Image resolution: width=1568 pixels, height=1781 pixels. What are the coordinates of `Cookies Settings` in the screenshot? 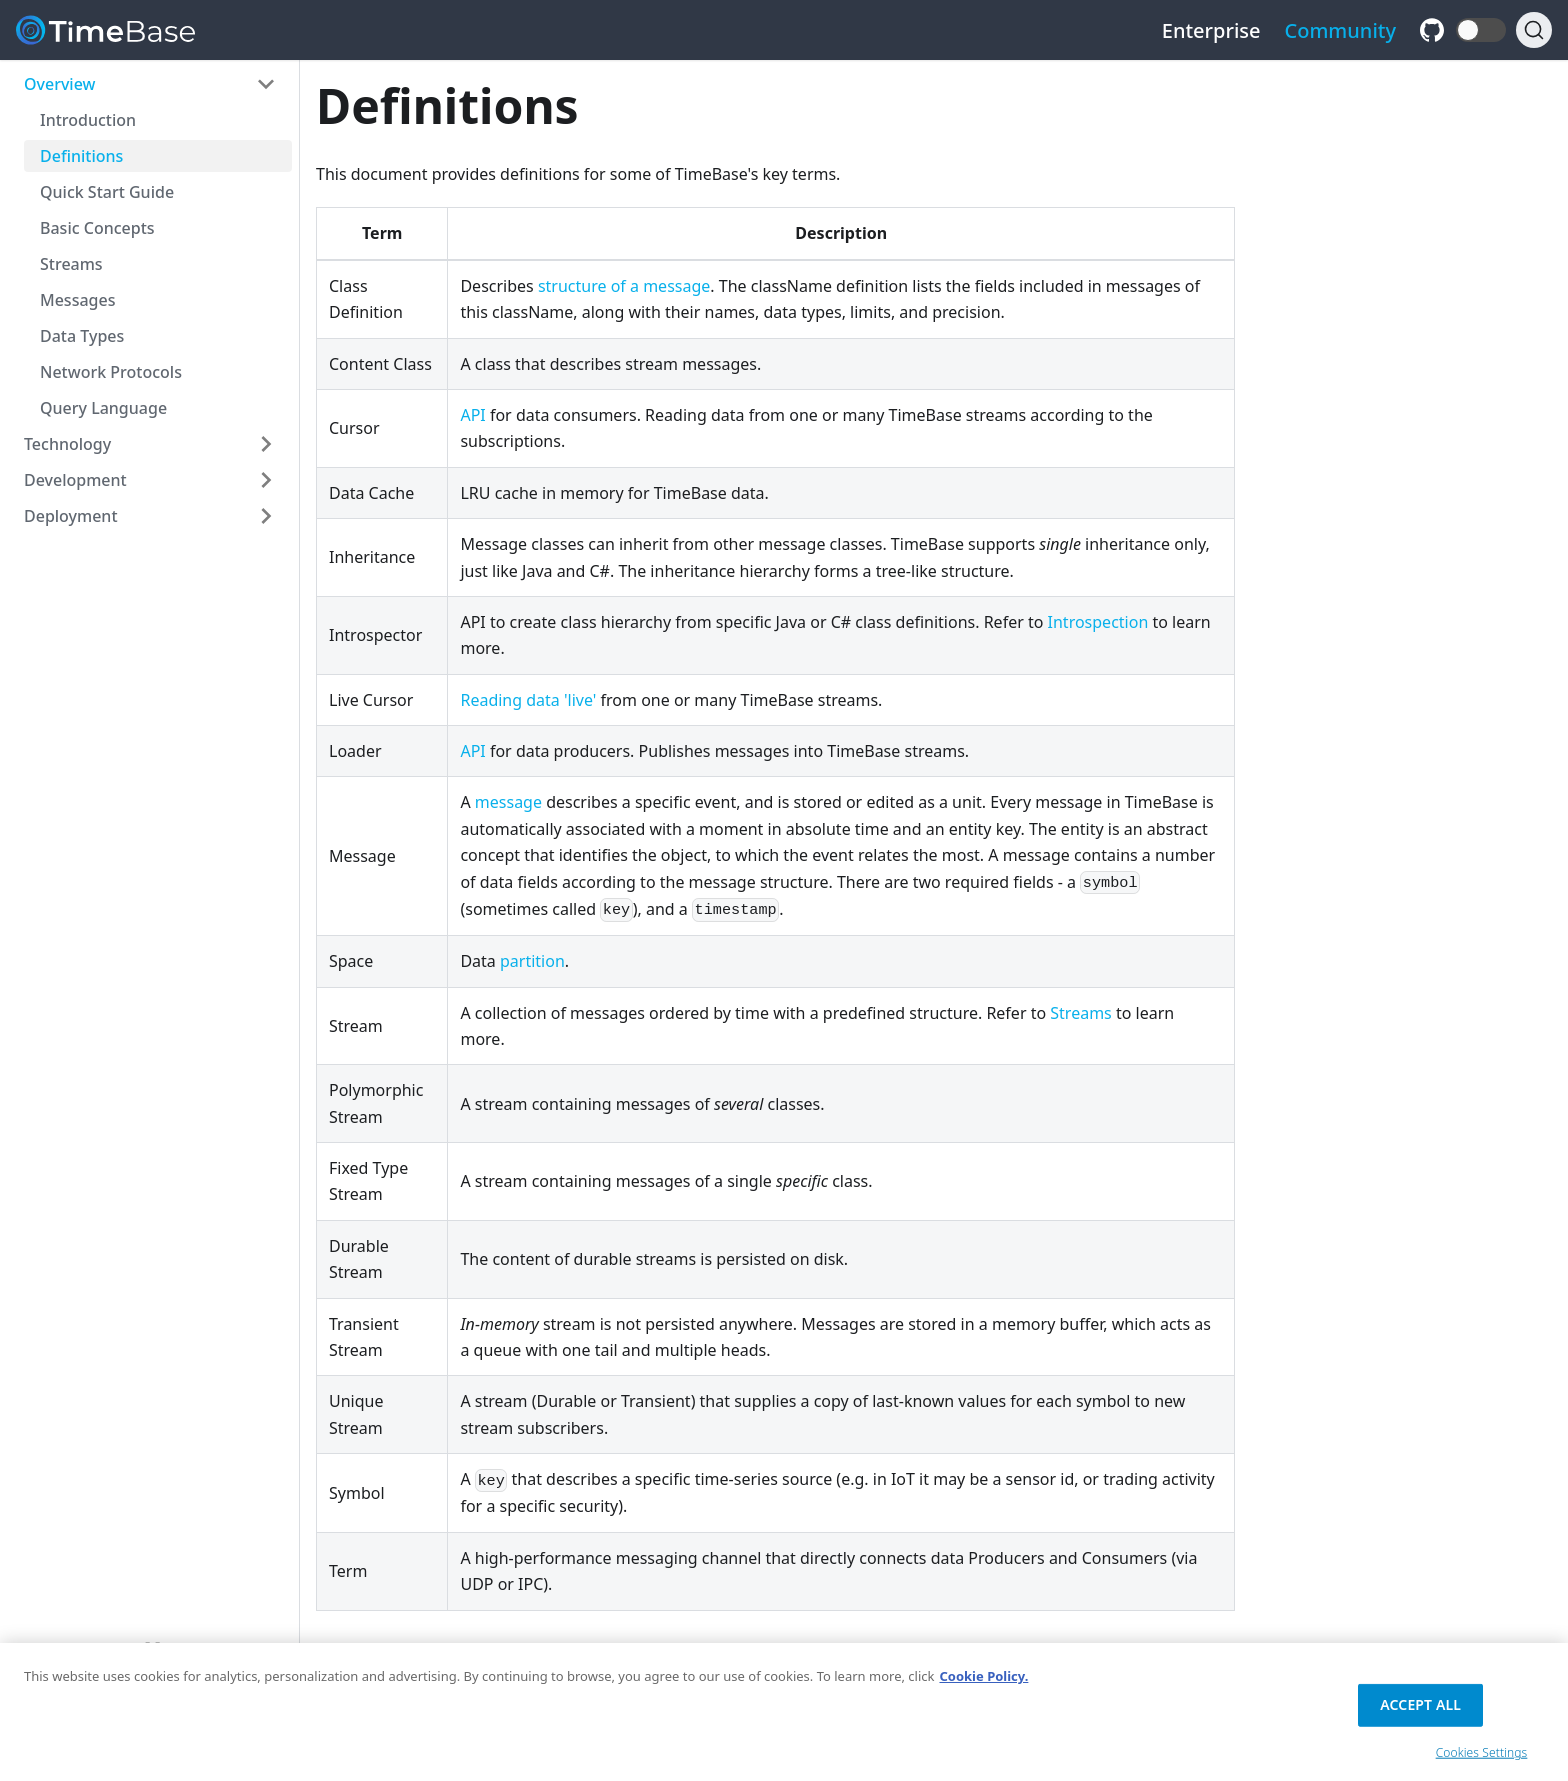 It's located at (1482, 1760).